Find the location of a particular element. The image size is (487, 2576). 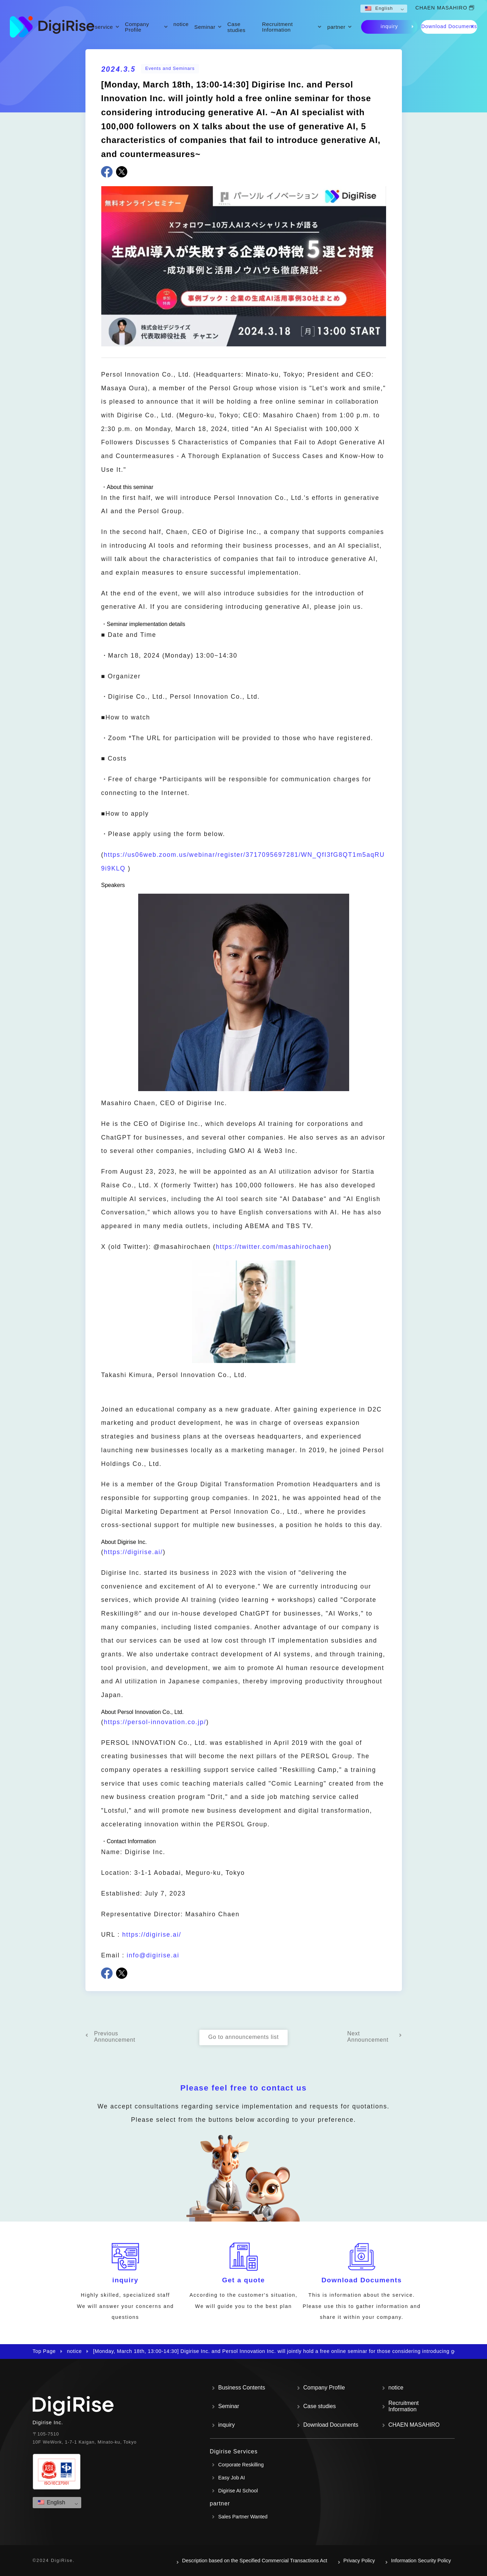

English is located at coordinates (379, 8).